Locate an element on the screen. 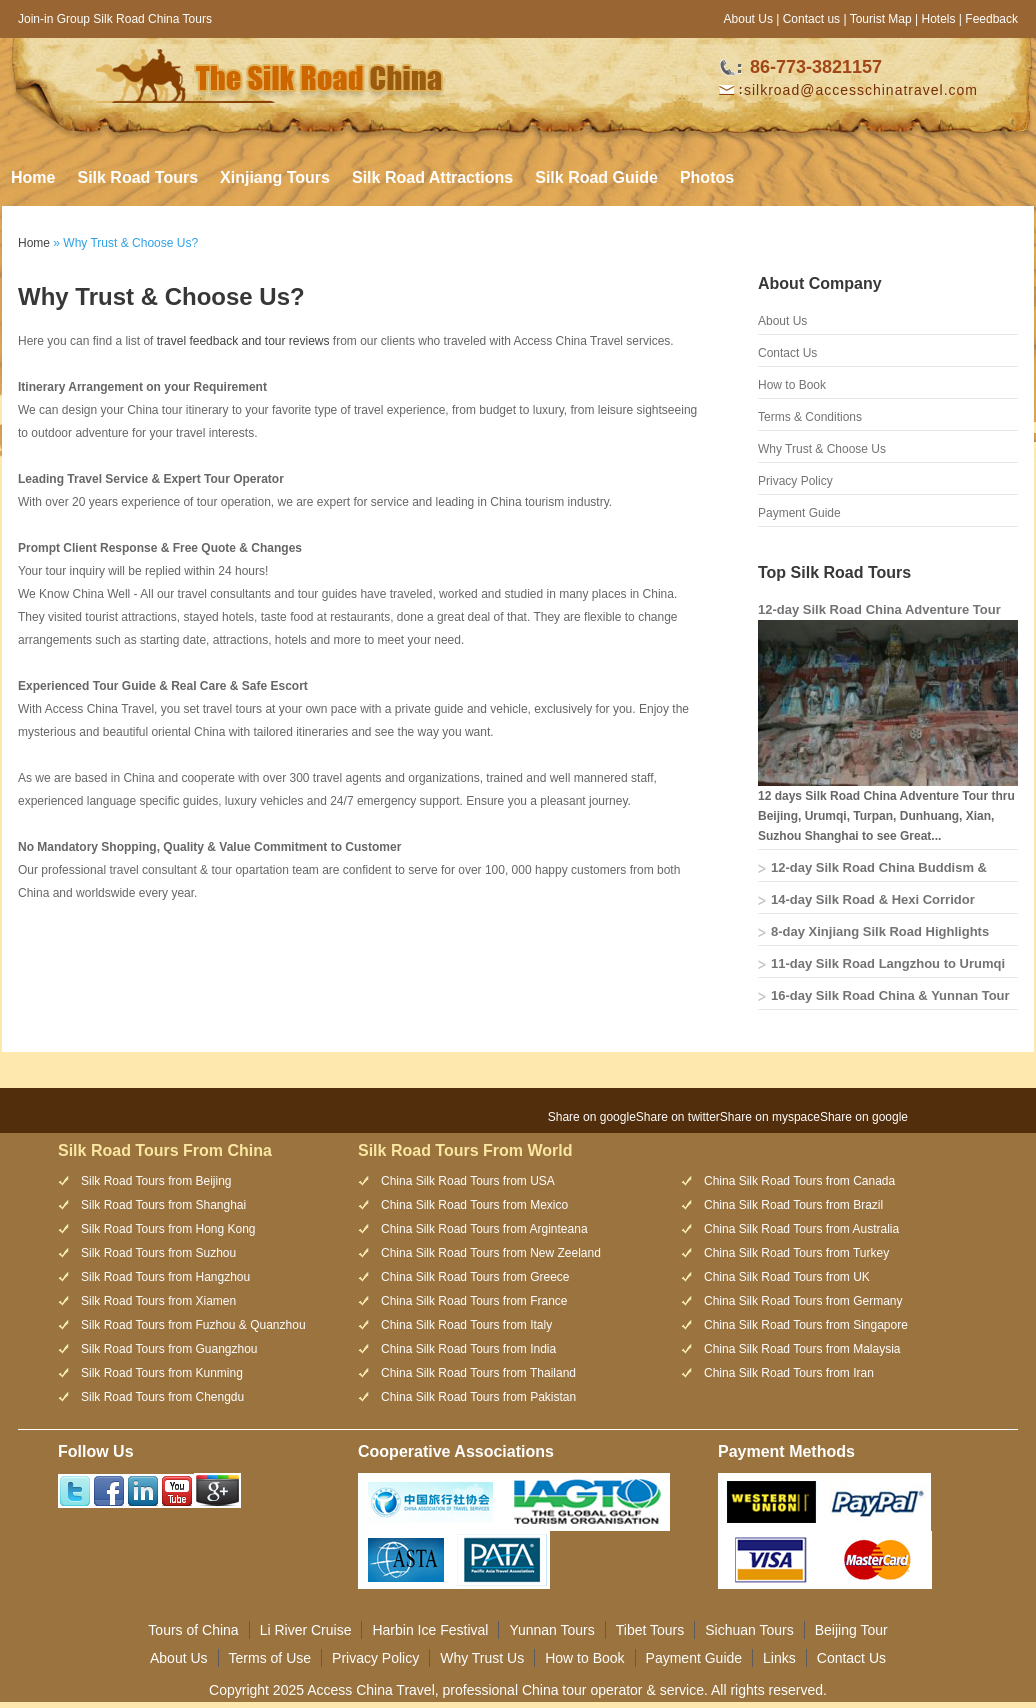  Contact Us is located at coordinates (787, 353).